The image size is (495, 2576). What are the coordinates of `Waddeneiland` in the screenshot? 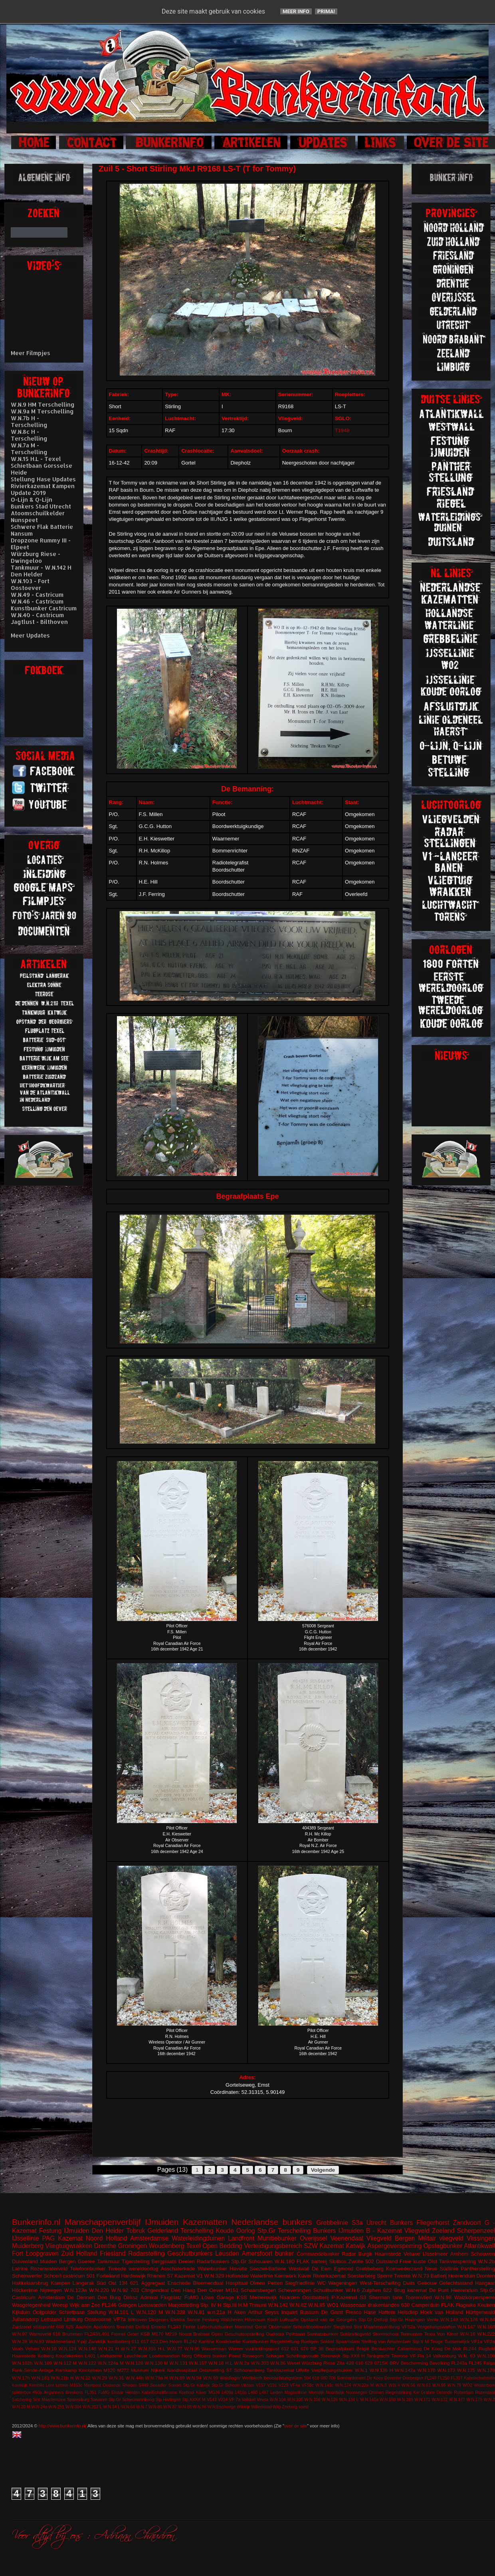 It's located at (60, 2341).